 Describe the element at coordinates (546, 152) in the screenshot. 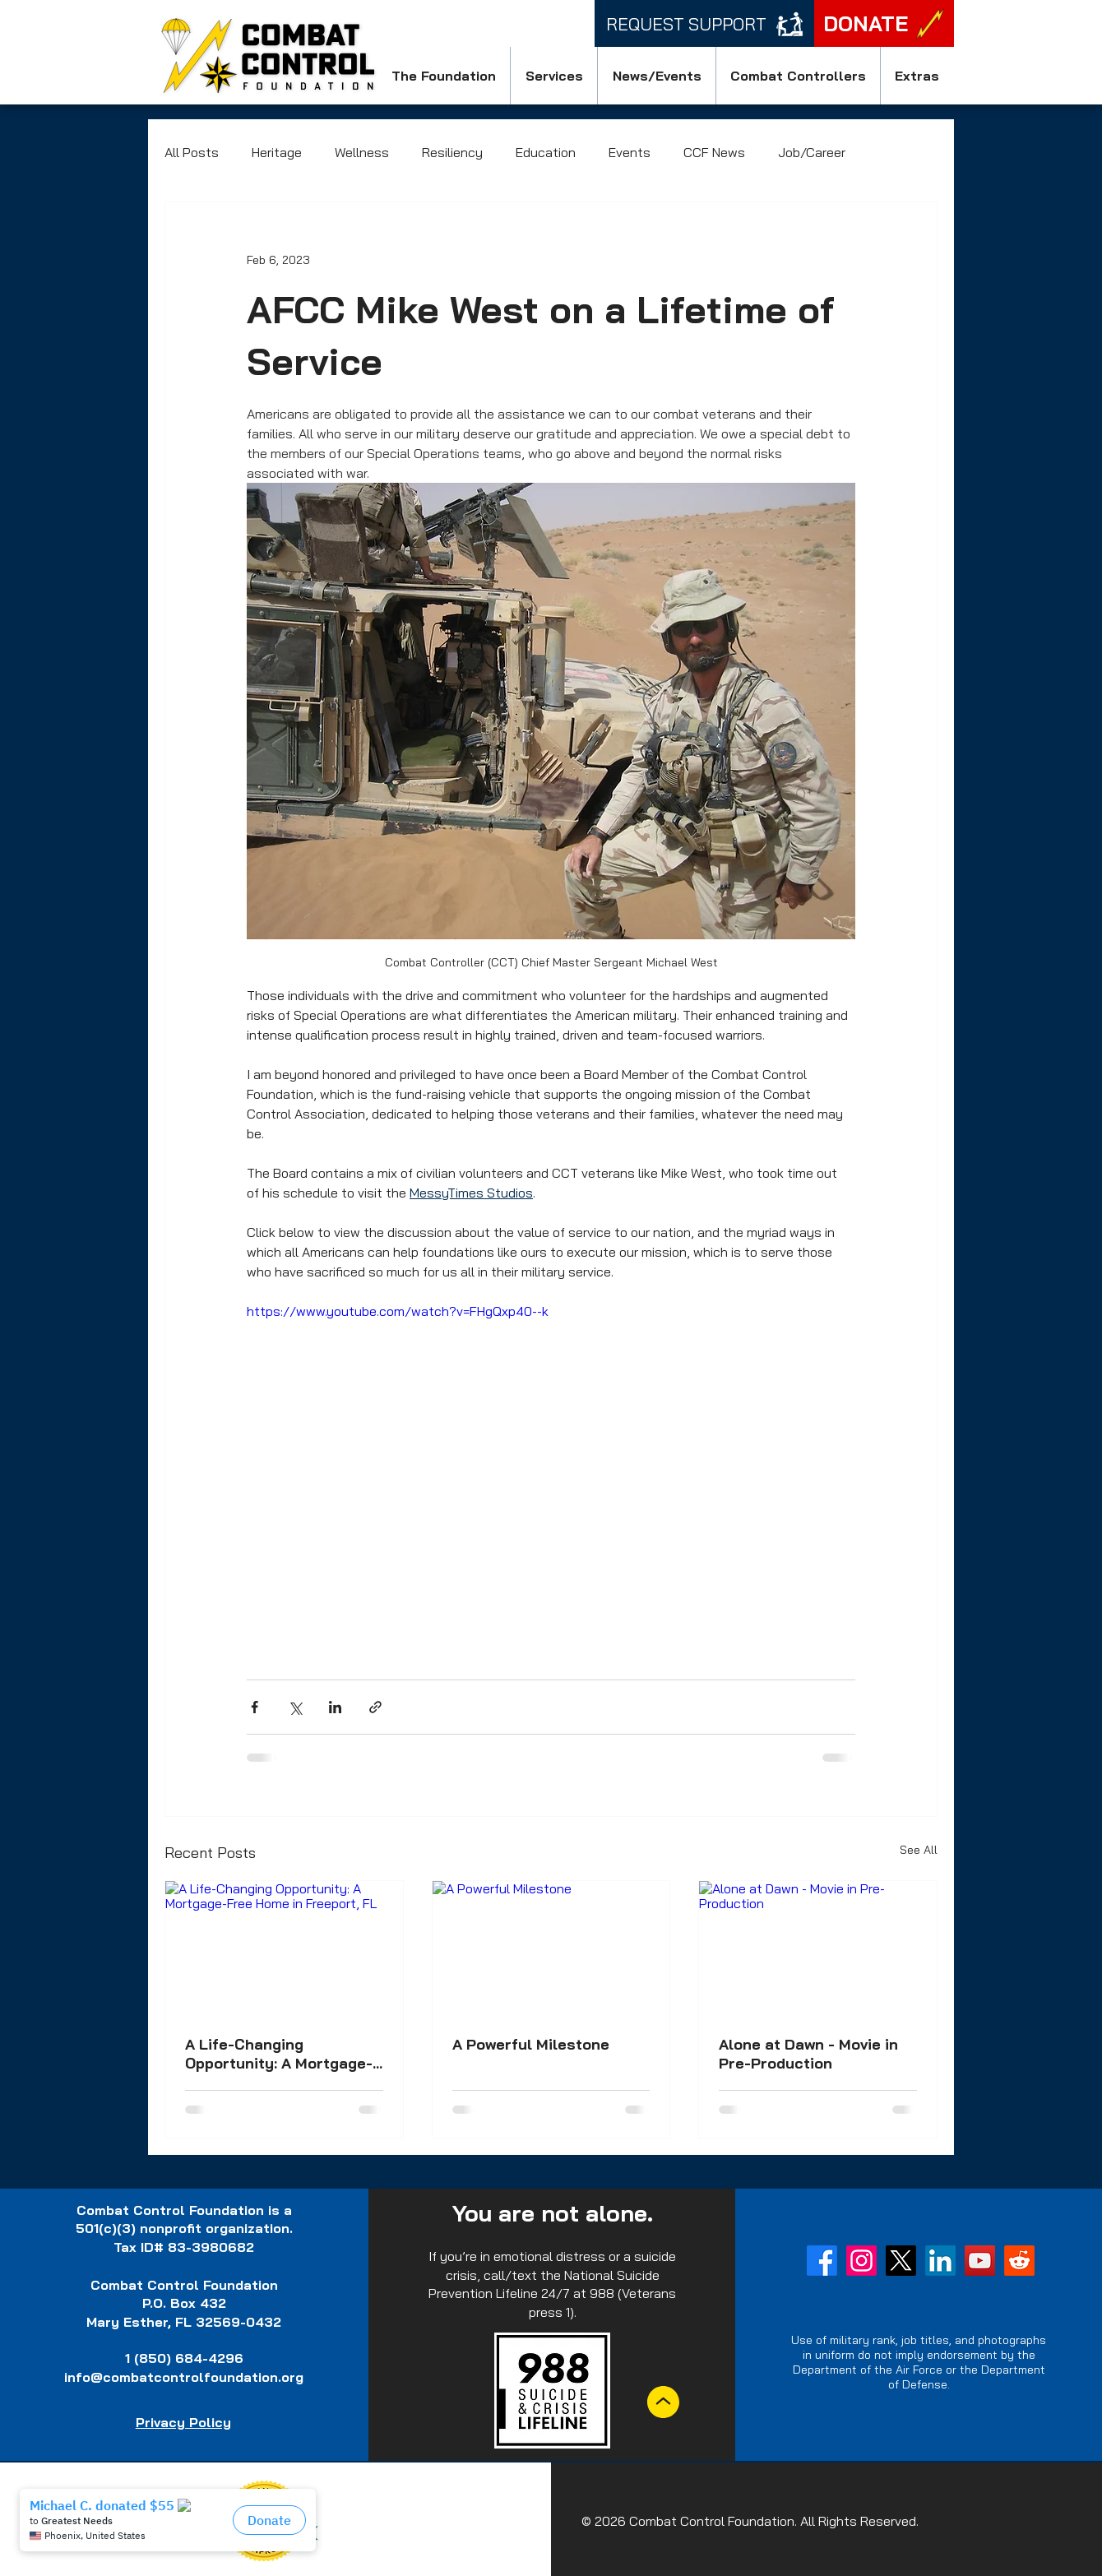

I see `Education` at that location.